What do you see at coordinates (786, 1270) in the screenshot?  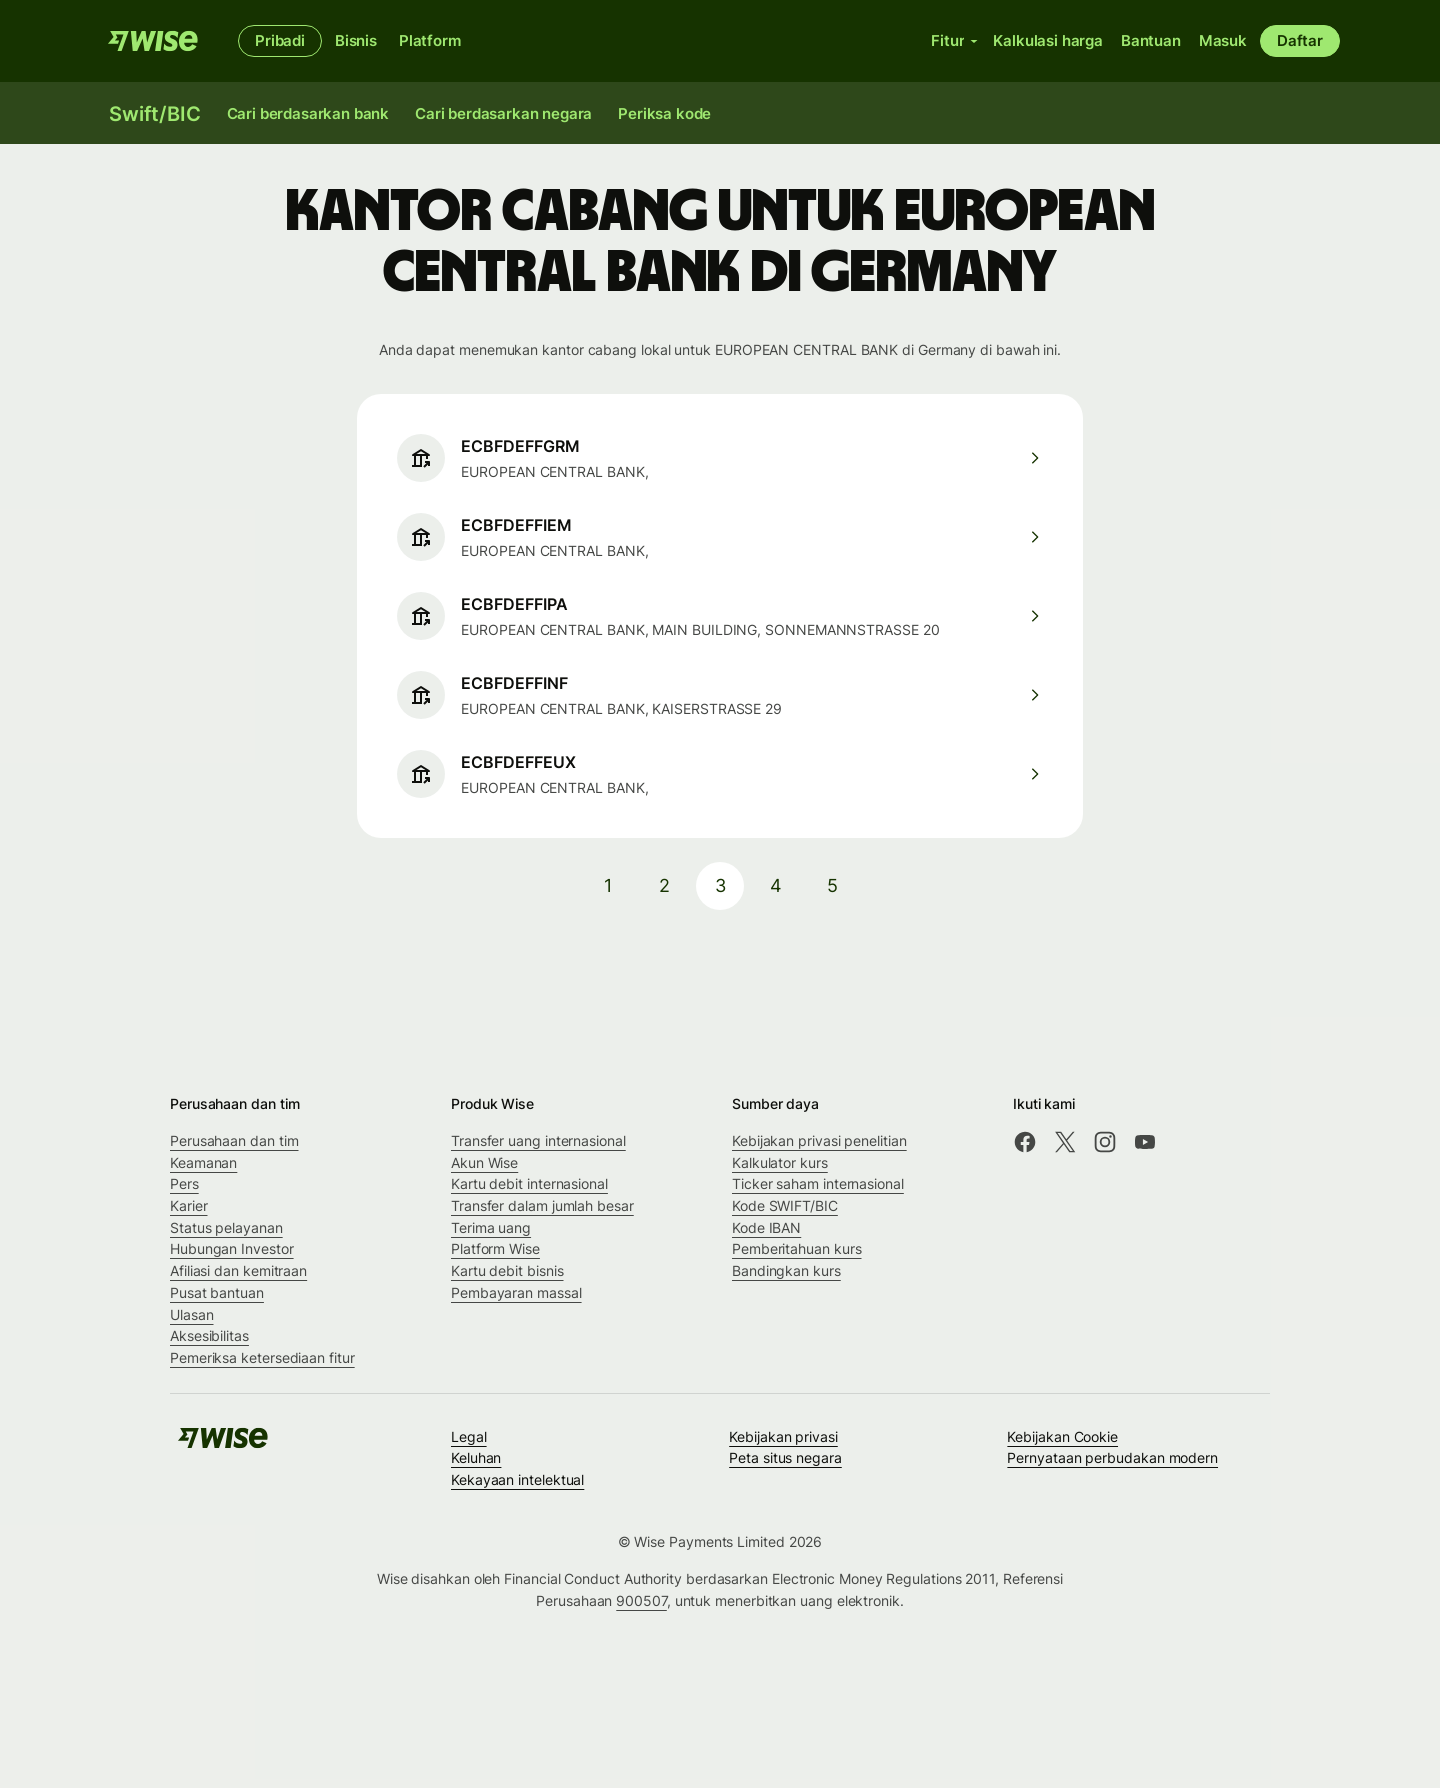 I see `Bandingkan kurs` at bounding box center [786, 1270].